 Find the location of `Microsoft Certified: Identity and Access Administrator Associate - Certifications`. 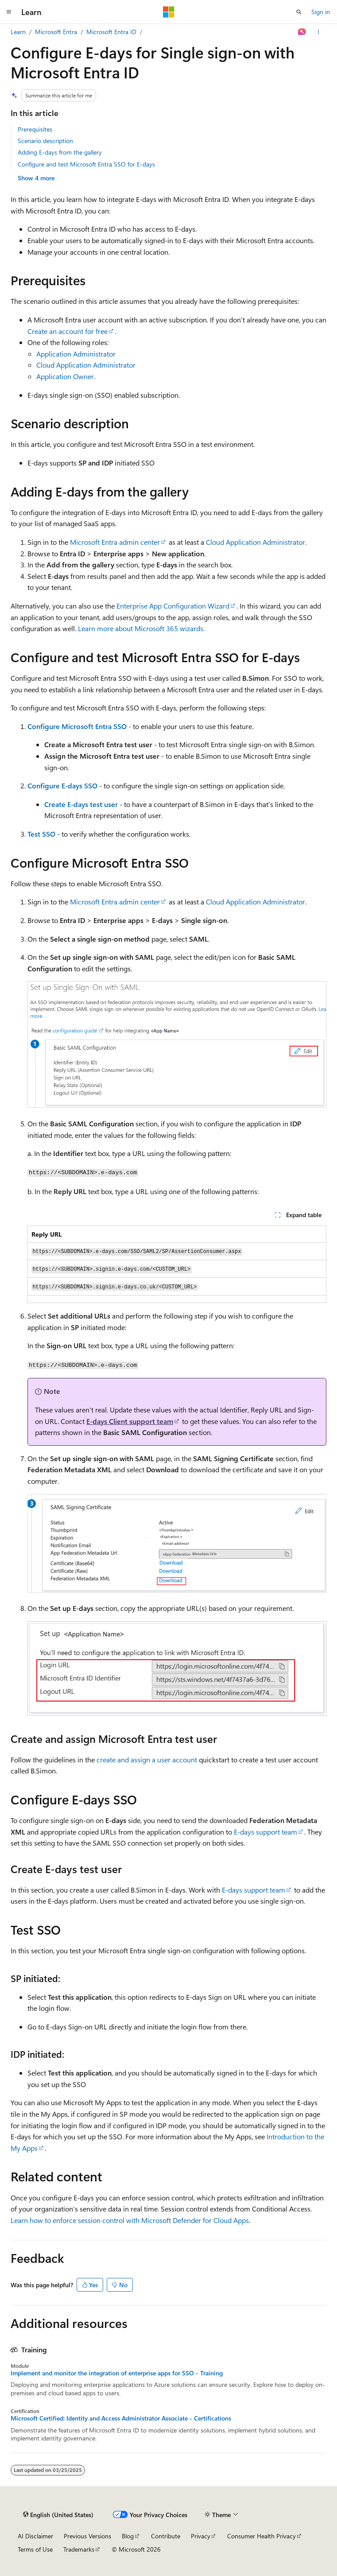

Microsoft Certified: Identity and Access Administrator Associate - Certifications is located at coordinates (121, 2418).